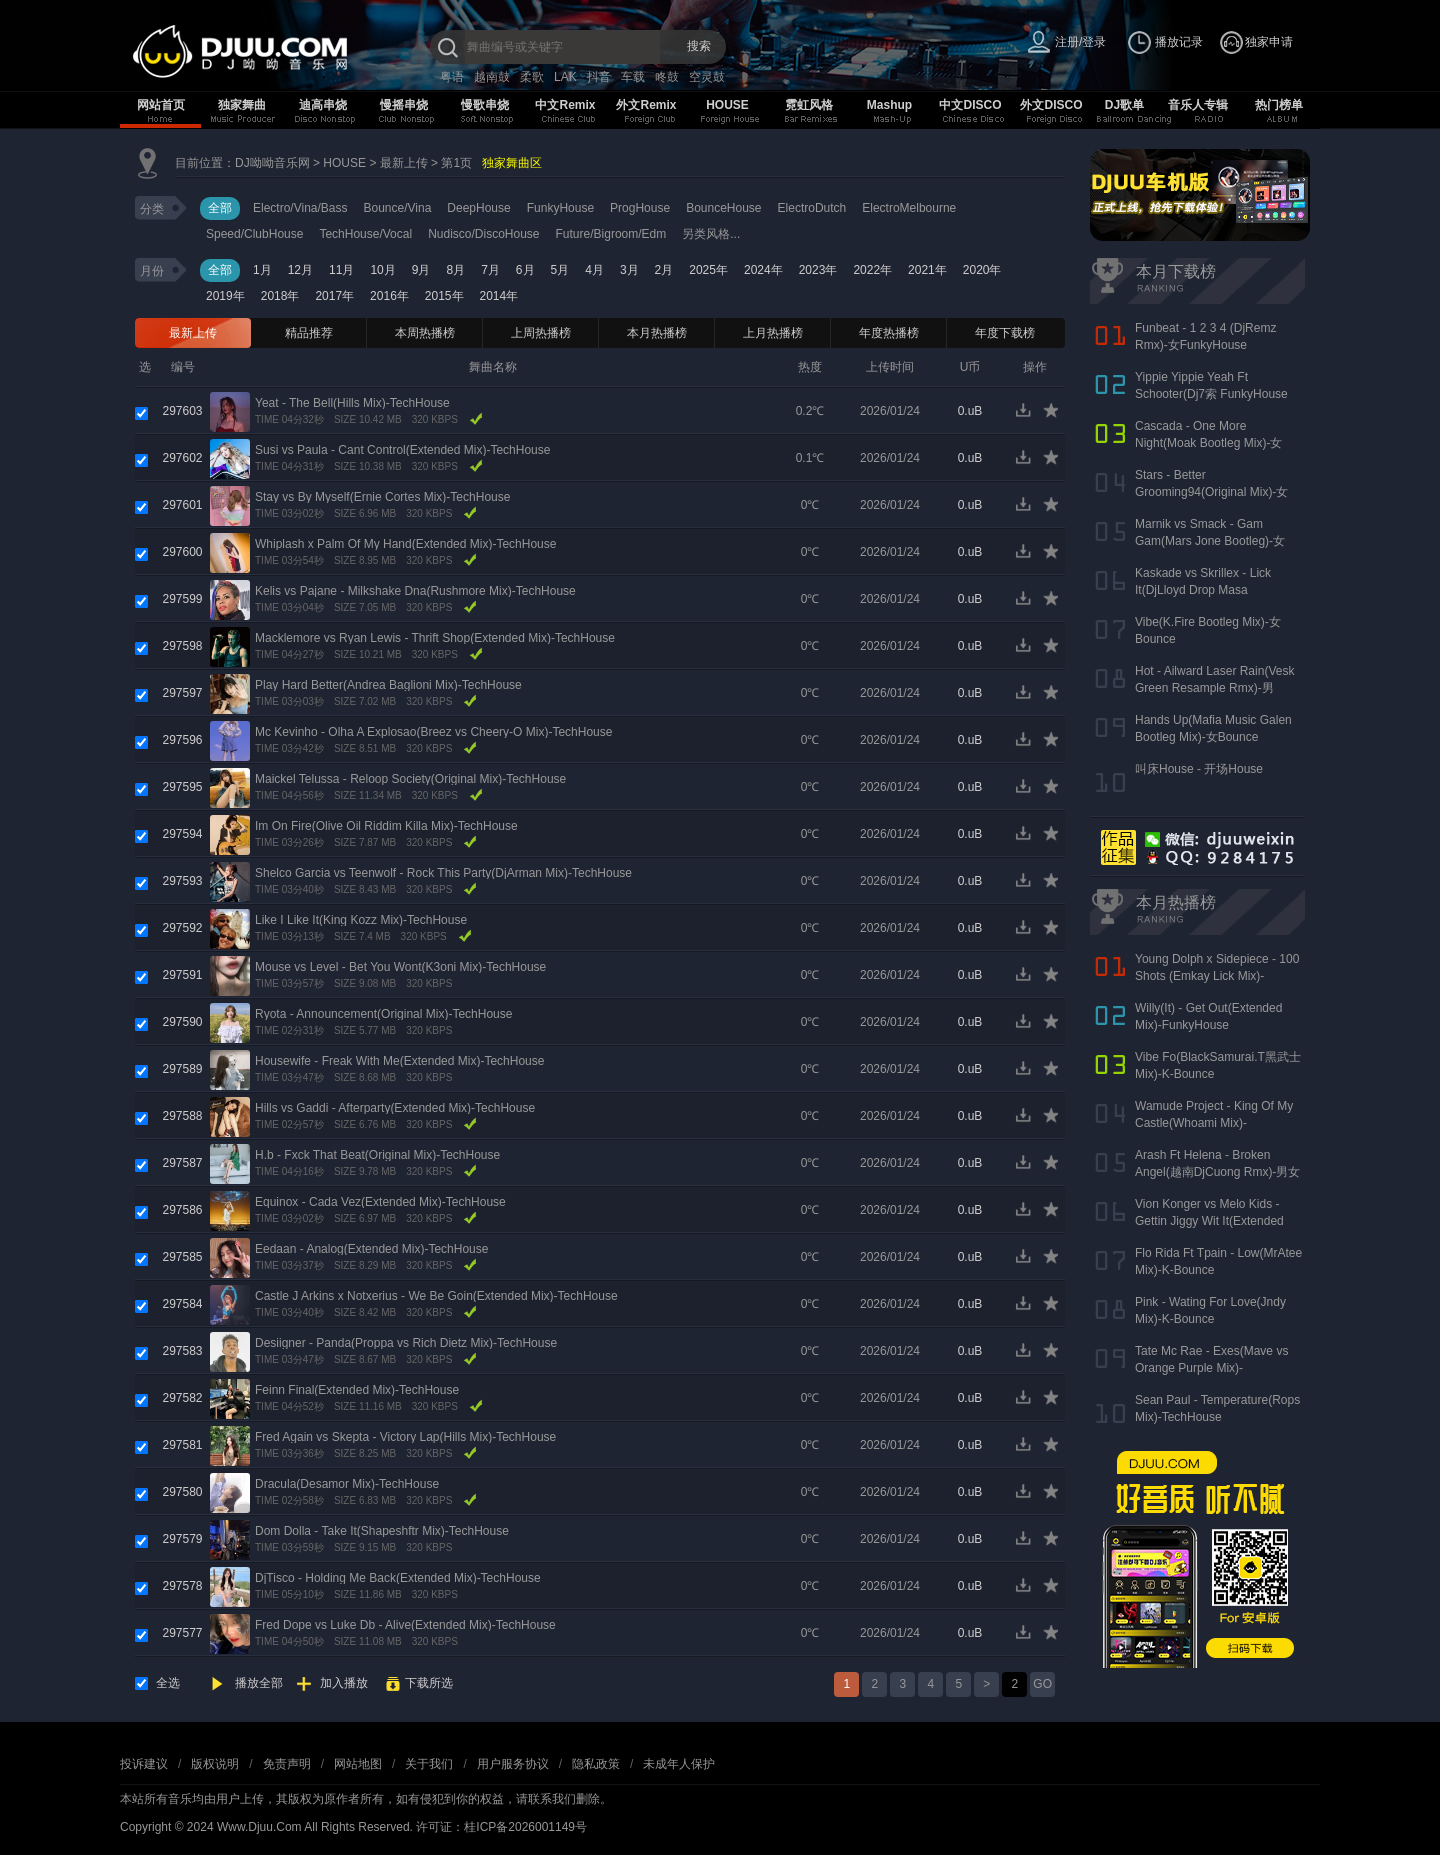  I want to click on Shelco Garcia vs Teenwolf - Rock This Party(DjArman Mix)-TechHouse, so click(443, 873).